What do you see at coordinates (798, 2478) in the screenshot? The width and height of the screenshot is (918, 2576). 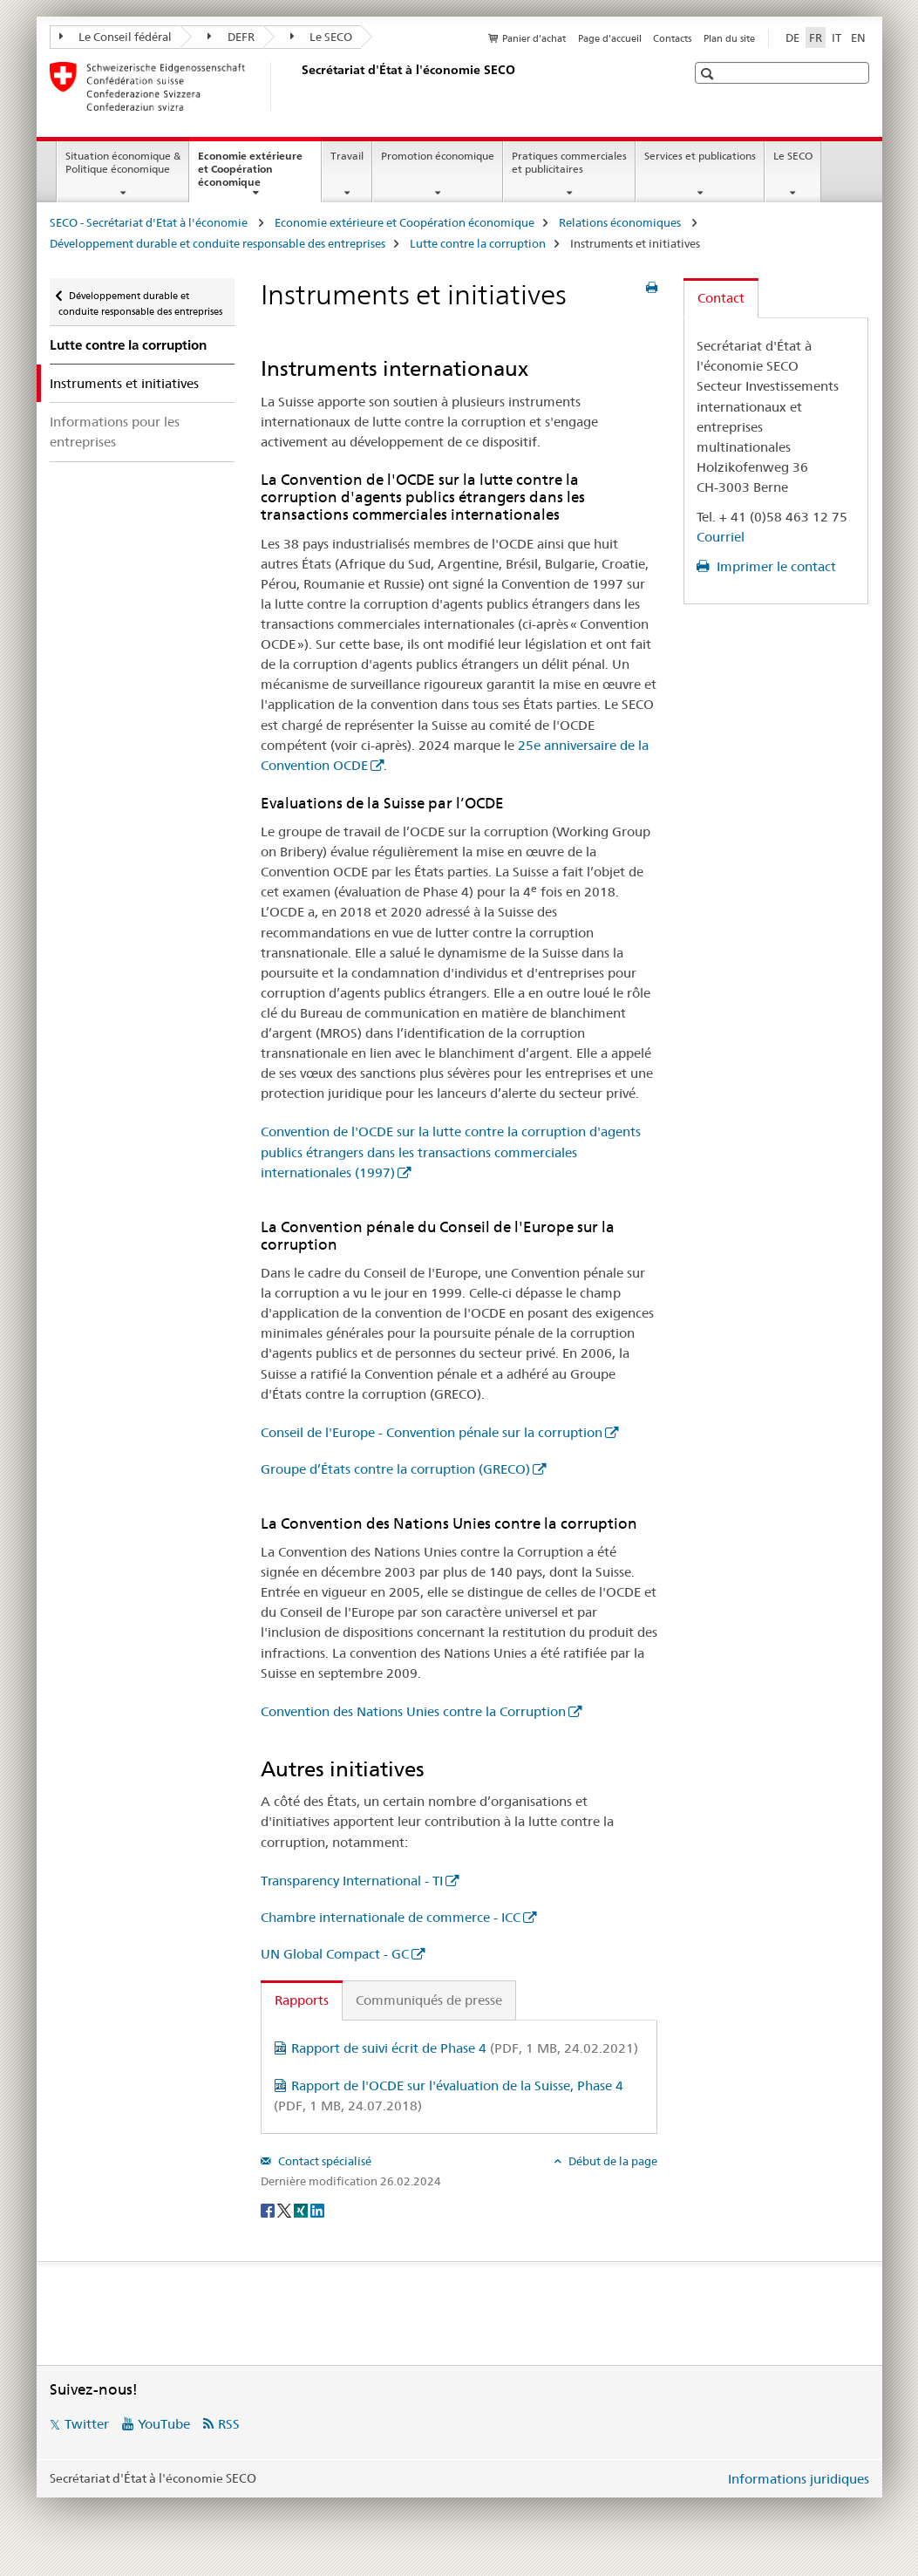 I see `Informations juridiques` at bounding box center [798, 2478].